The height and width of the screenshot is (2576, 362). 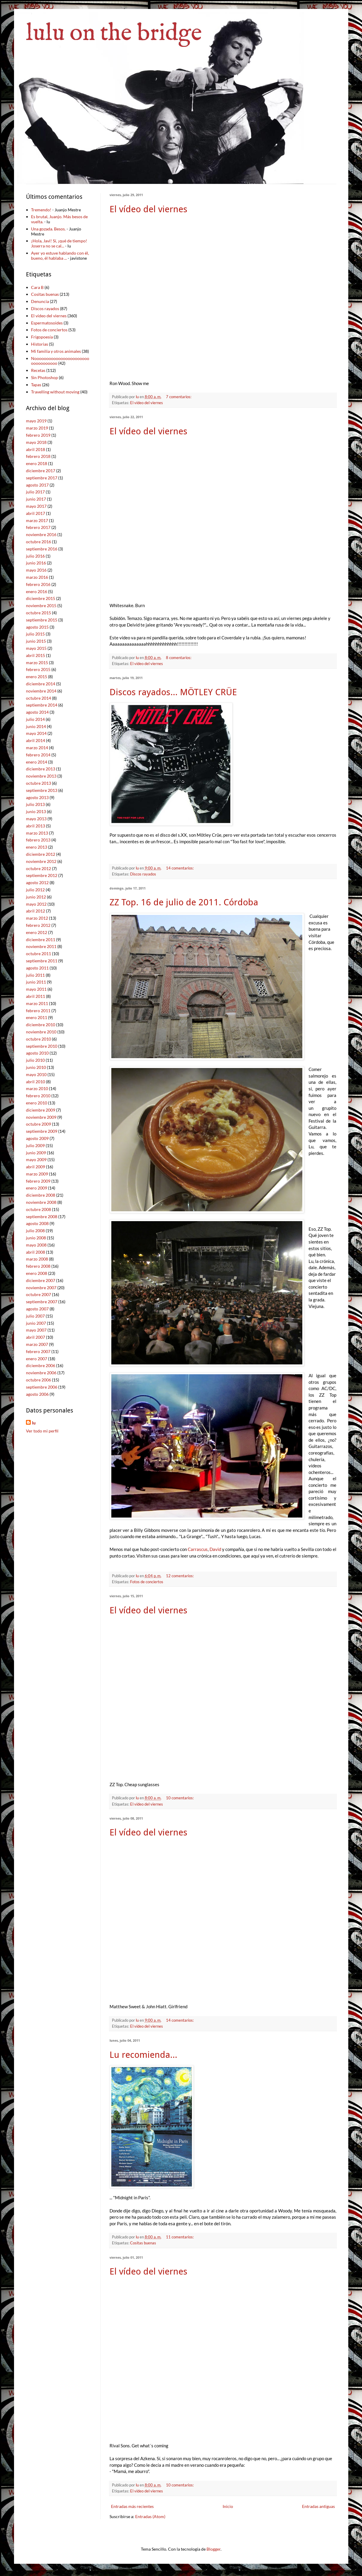 I want to click on octubre 2009, so click(x=38, y=1124).